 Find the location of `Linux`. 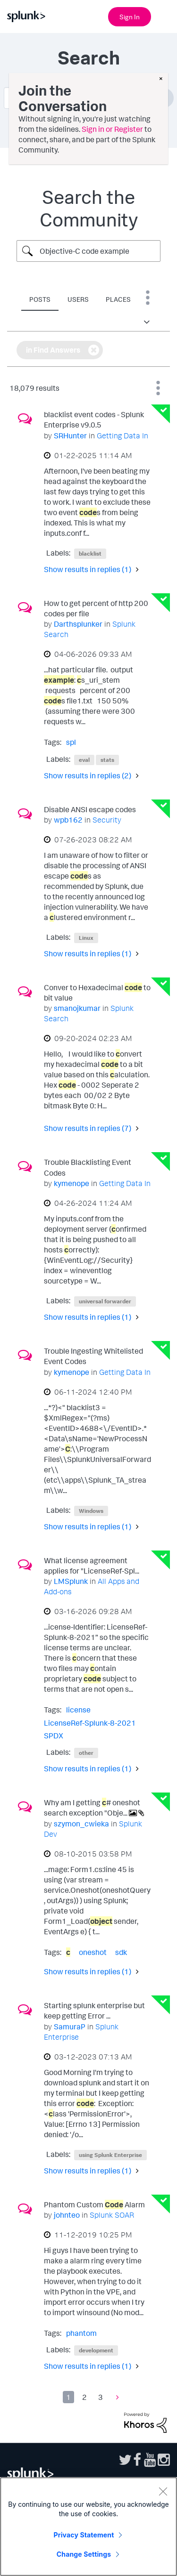

Linux is located at coordinates (86, 937).